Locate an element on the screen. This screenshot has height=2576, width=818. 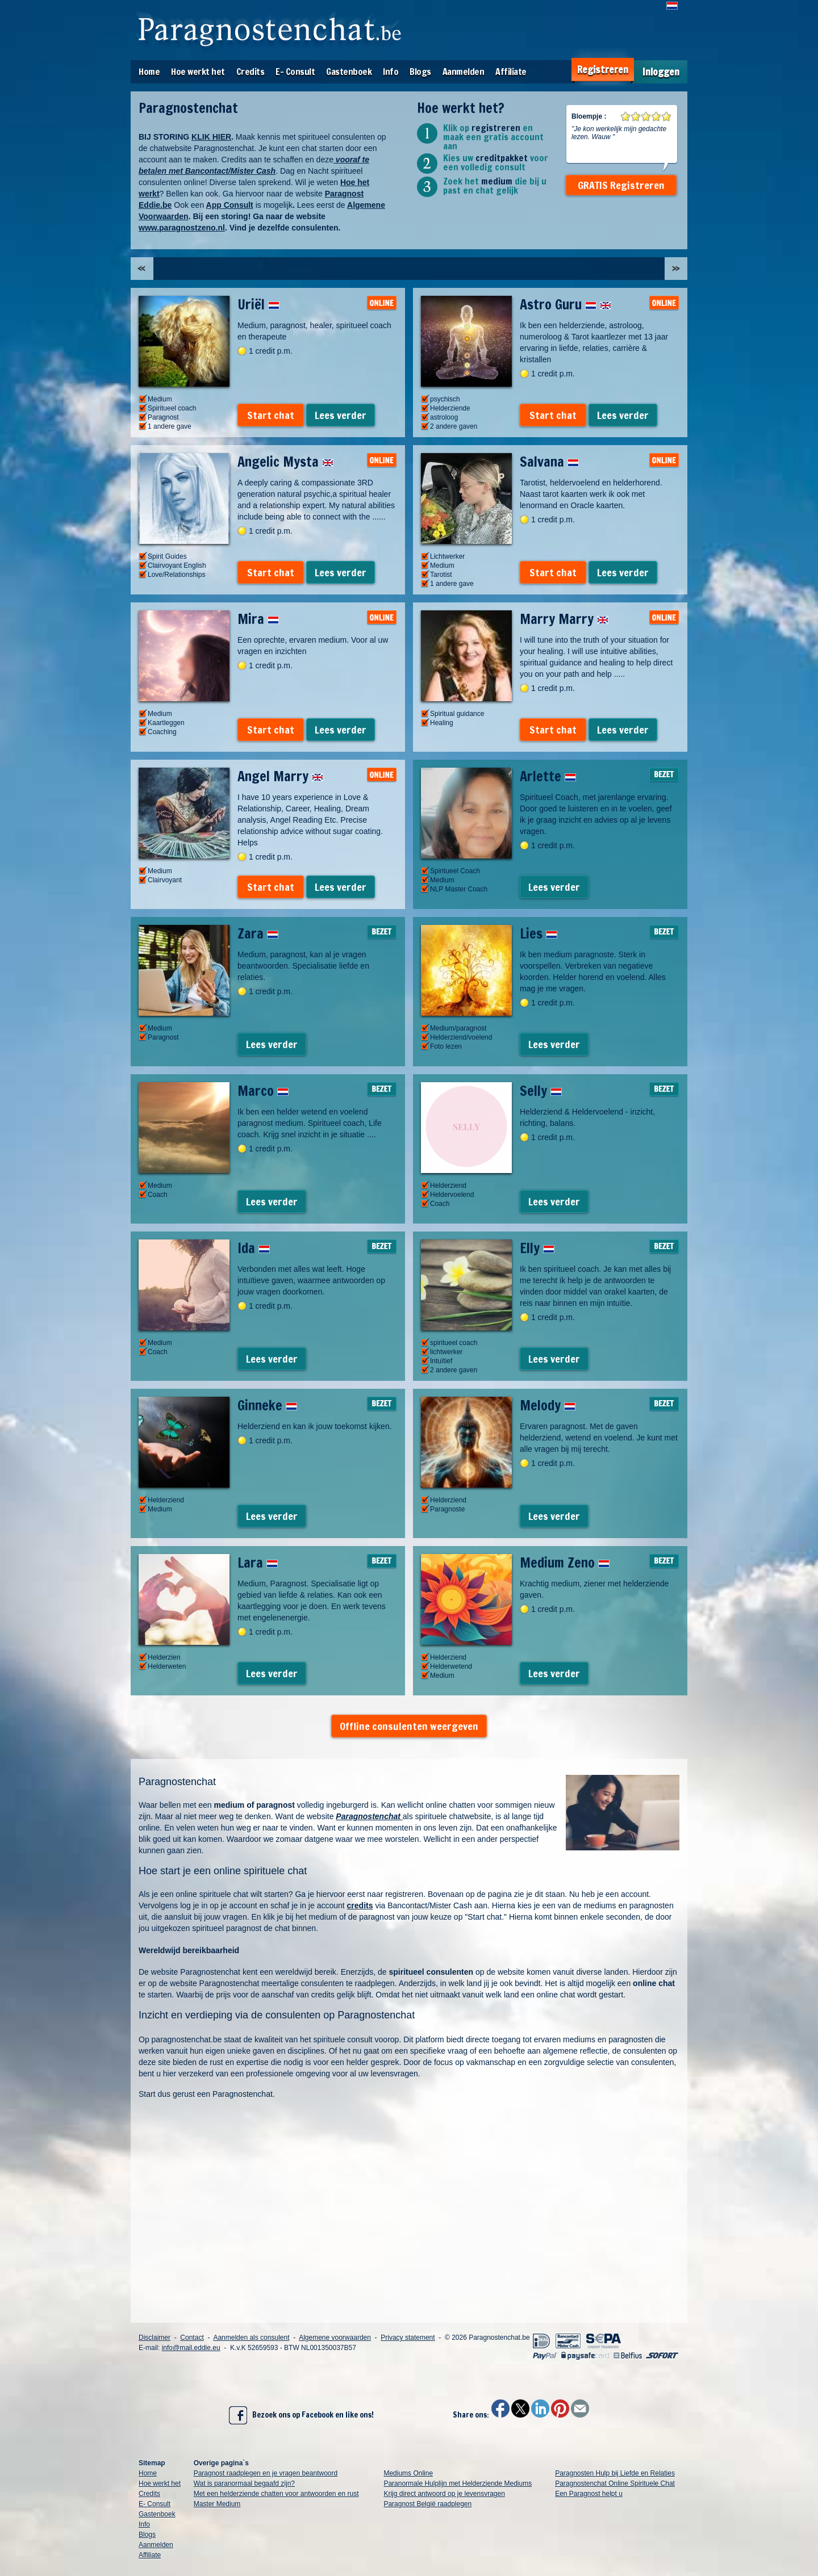
Mira is located at coordinates (258, 619).